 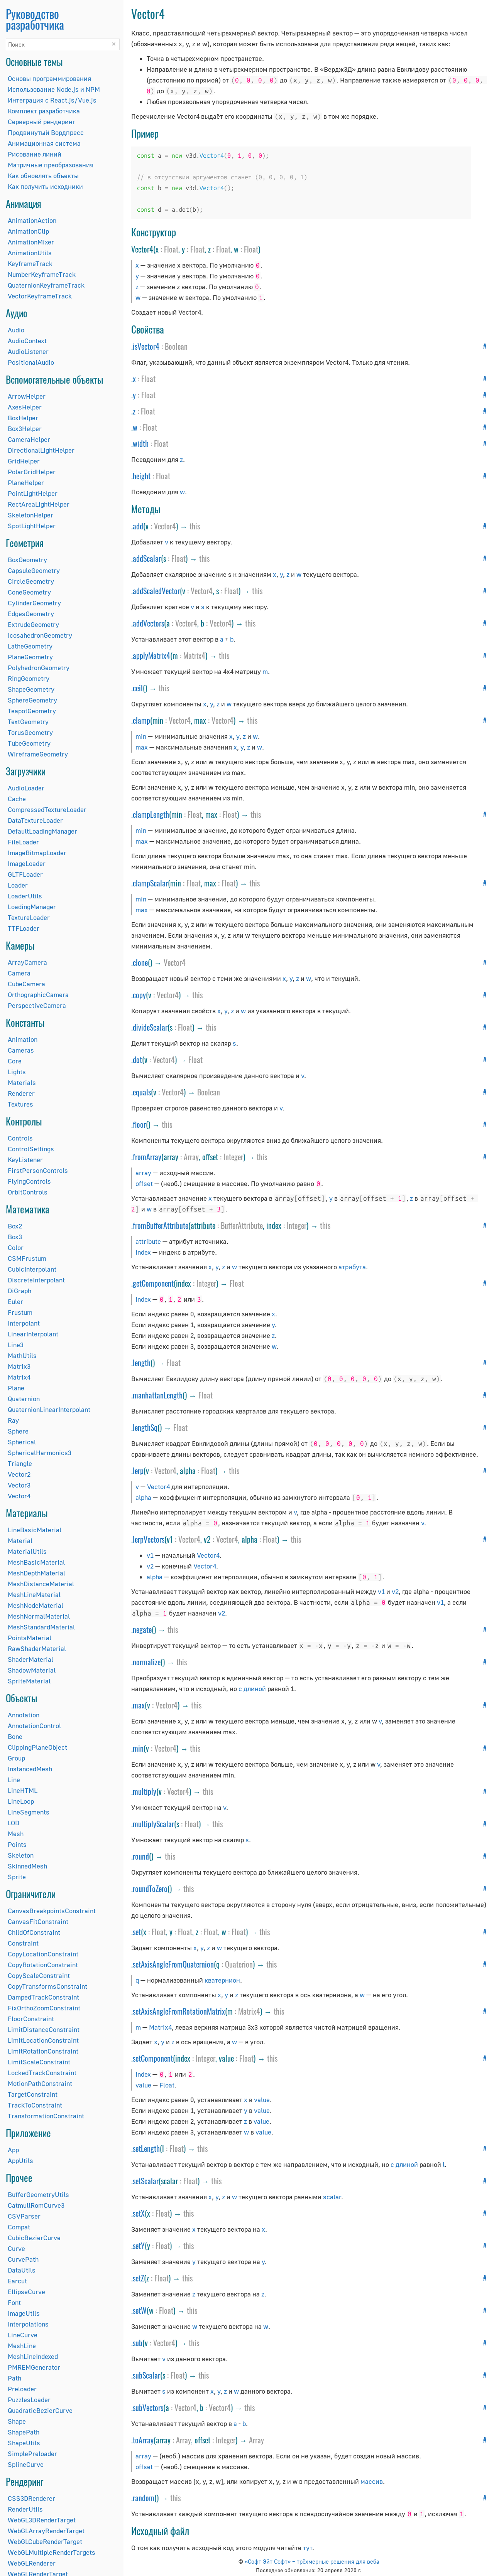 I want to click on Серверный рендеринг, so click(x=41, y=122).